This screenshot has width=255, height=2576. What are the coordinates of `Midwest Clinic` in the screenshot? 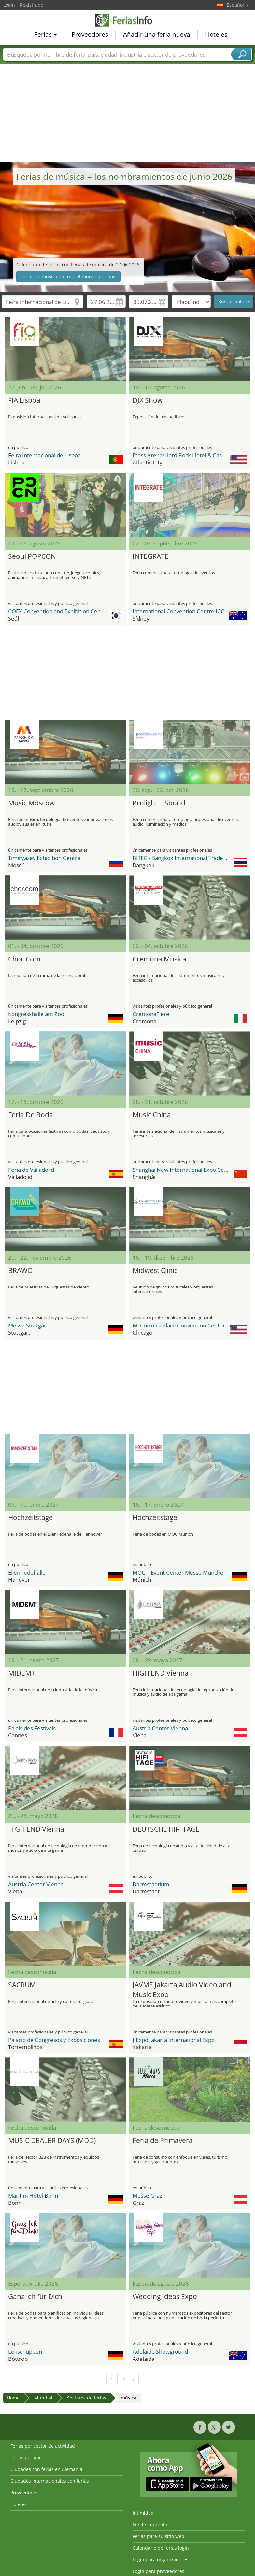 It's located at (155, 1270).